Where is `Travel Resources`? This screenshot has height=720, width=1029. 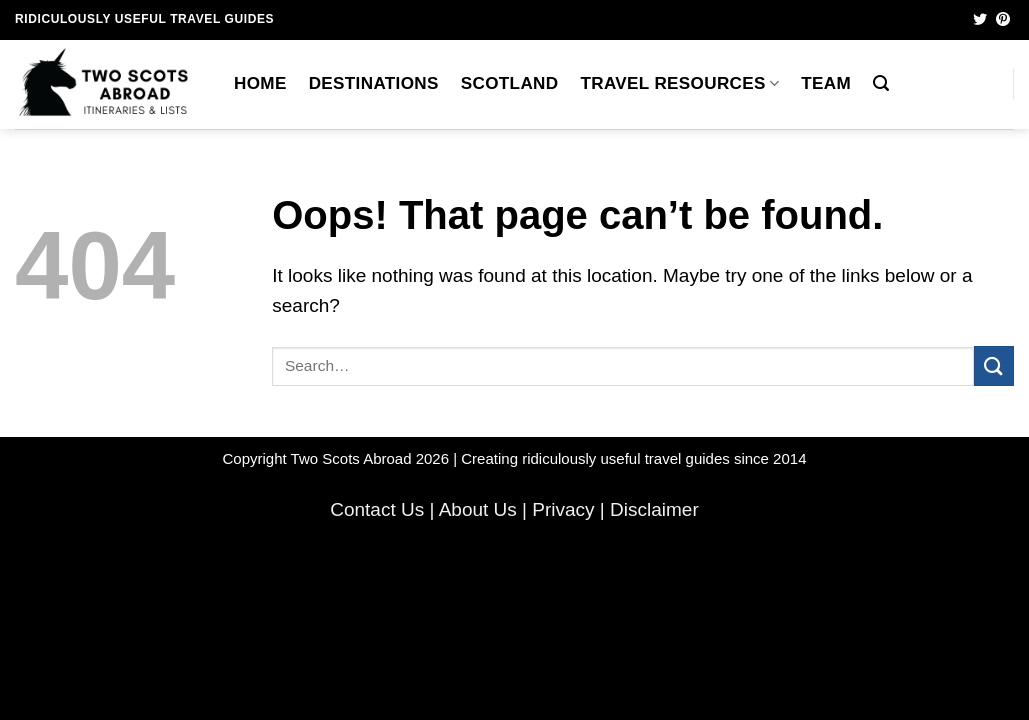 Travel Resources is located at coordinates (679, 83).